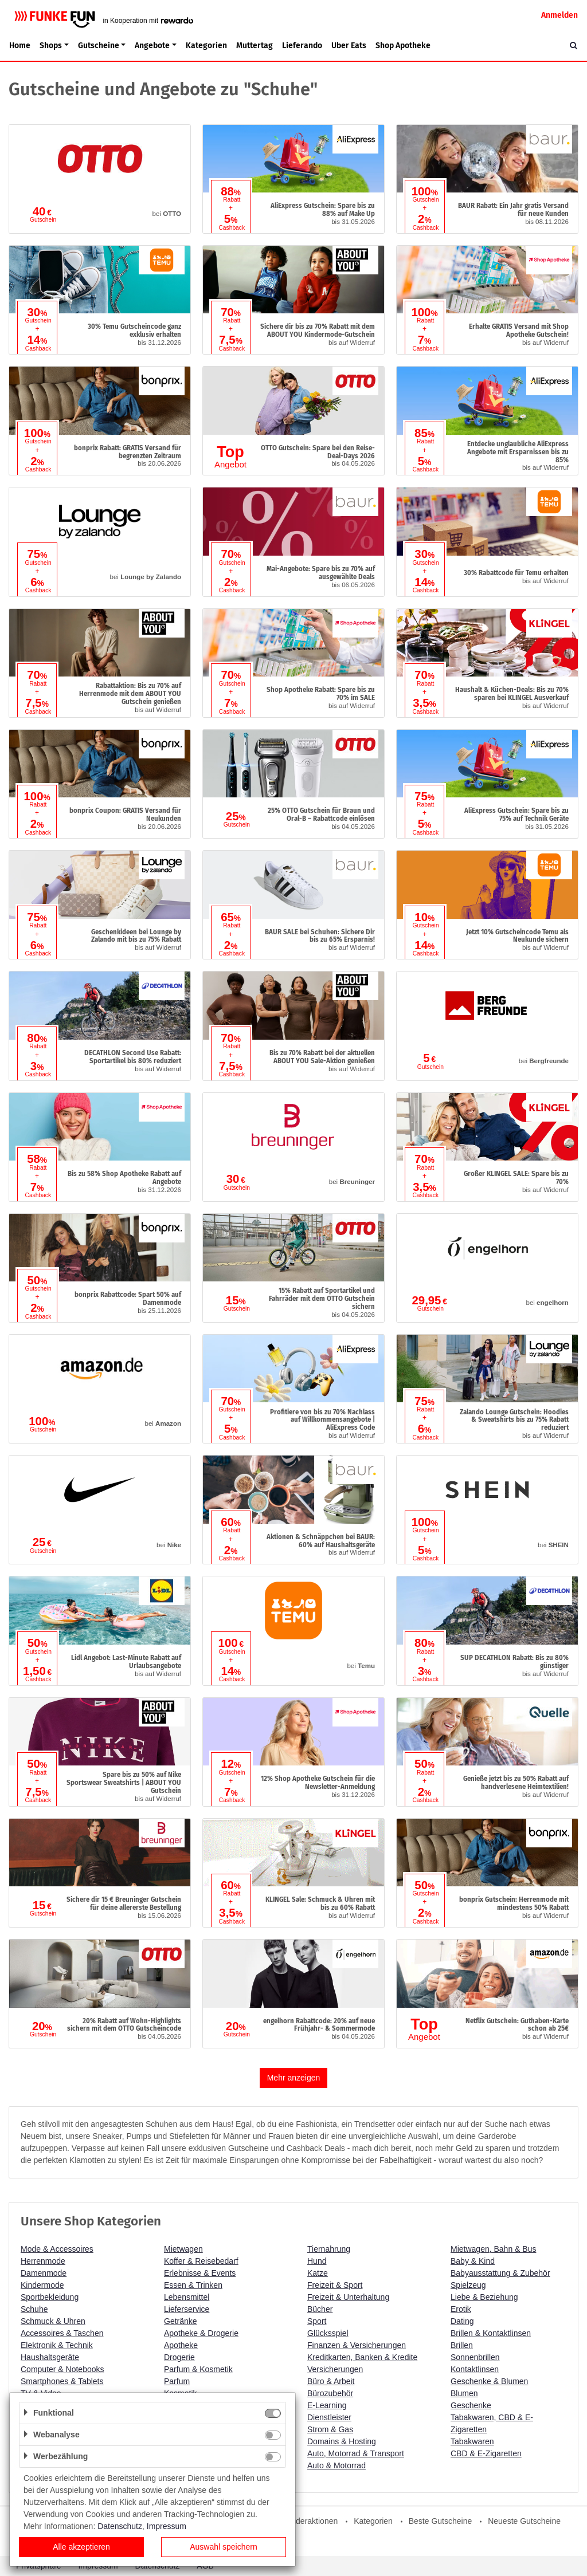 The height and width of the screenshot is (2576, 587). What do you see at coordinates (403, 45) in the screenshot?
I see `Shop Apotheke` at bounding box center [403, 45].